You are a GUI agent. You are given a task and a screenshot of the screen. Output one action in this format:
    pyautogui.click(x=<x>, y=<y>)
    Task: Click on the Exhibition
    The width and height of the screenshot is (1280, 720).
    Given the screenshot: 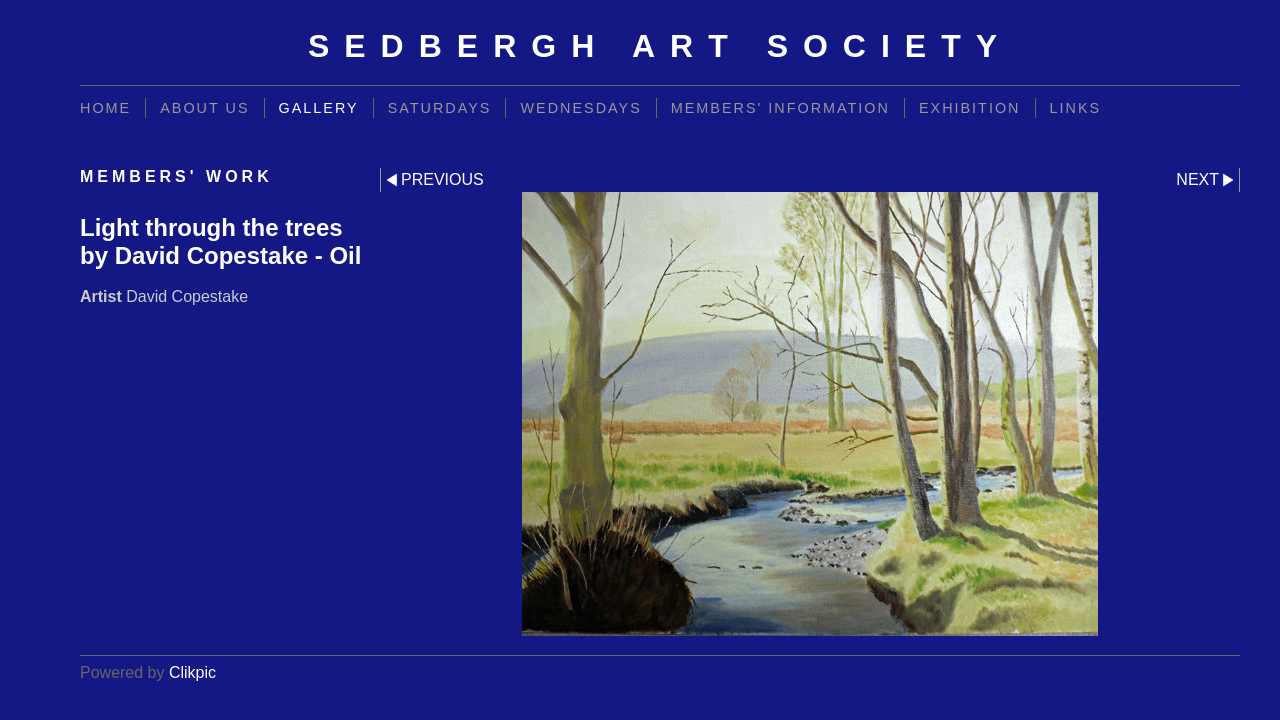 What is the action you would take?
    pyautogui.click(x=970, y=108)
    